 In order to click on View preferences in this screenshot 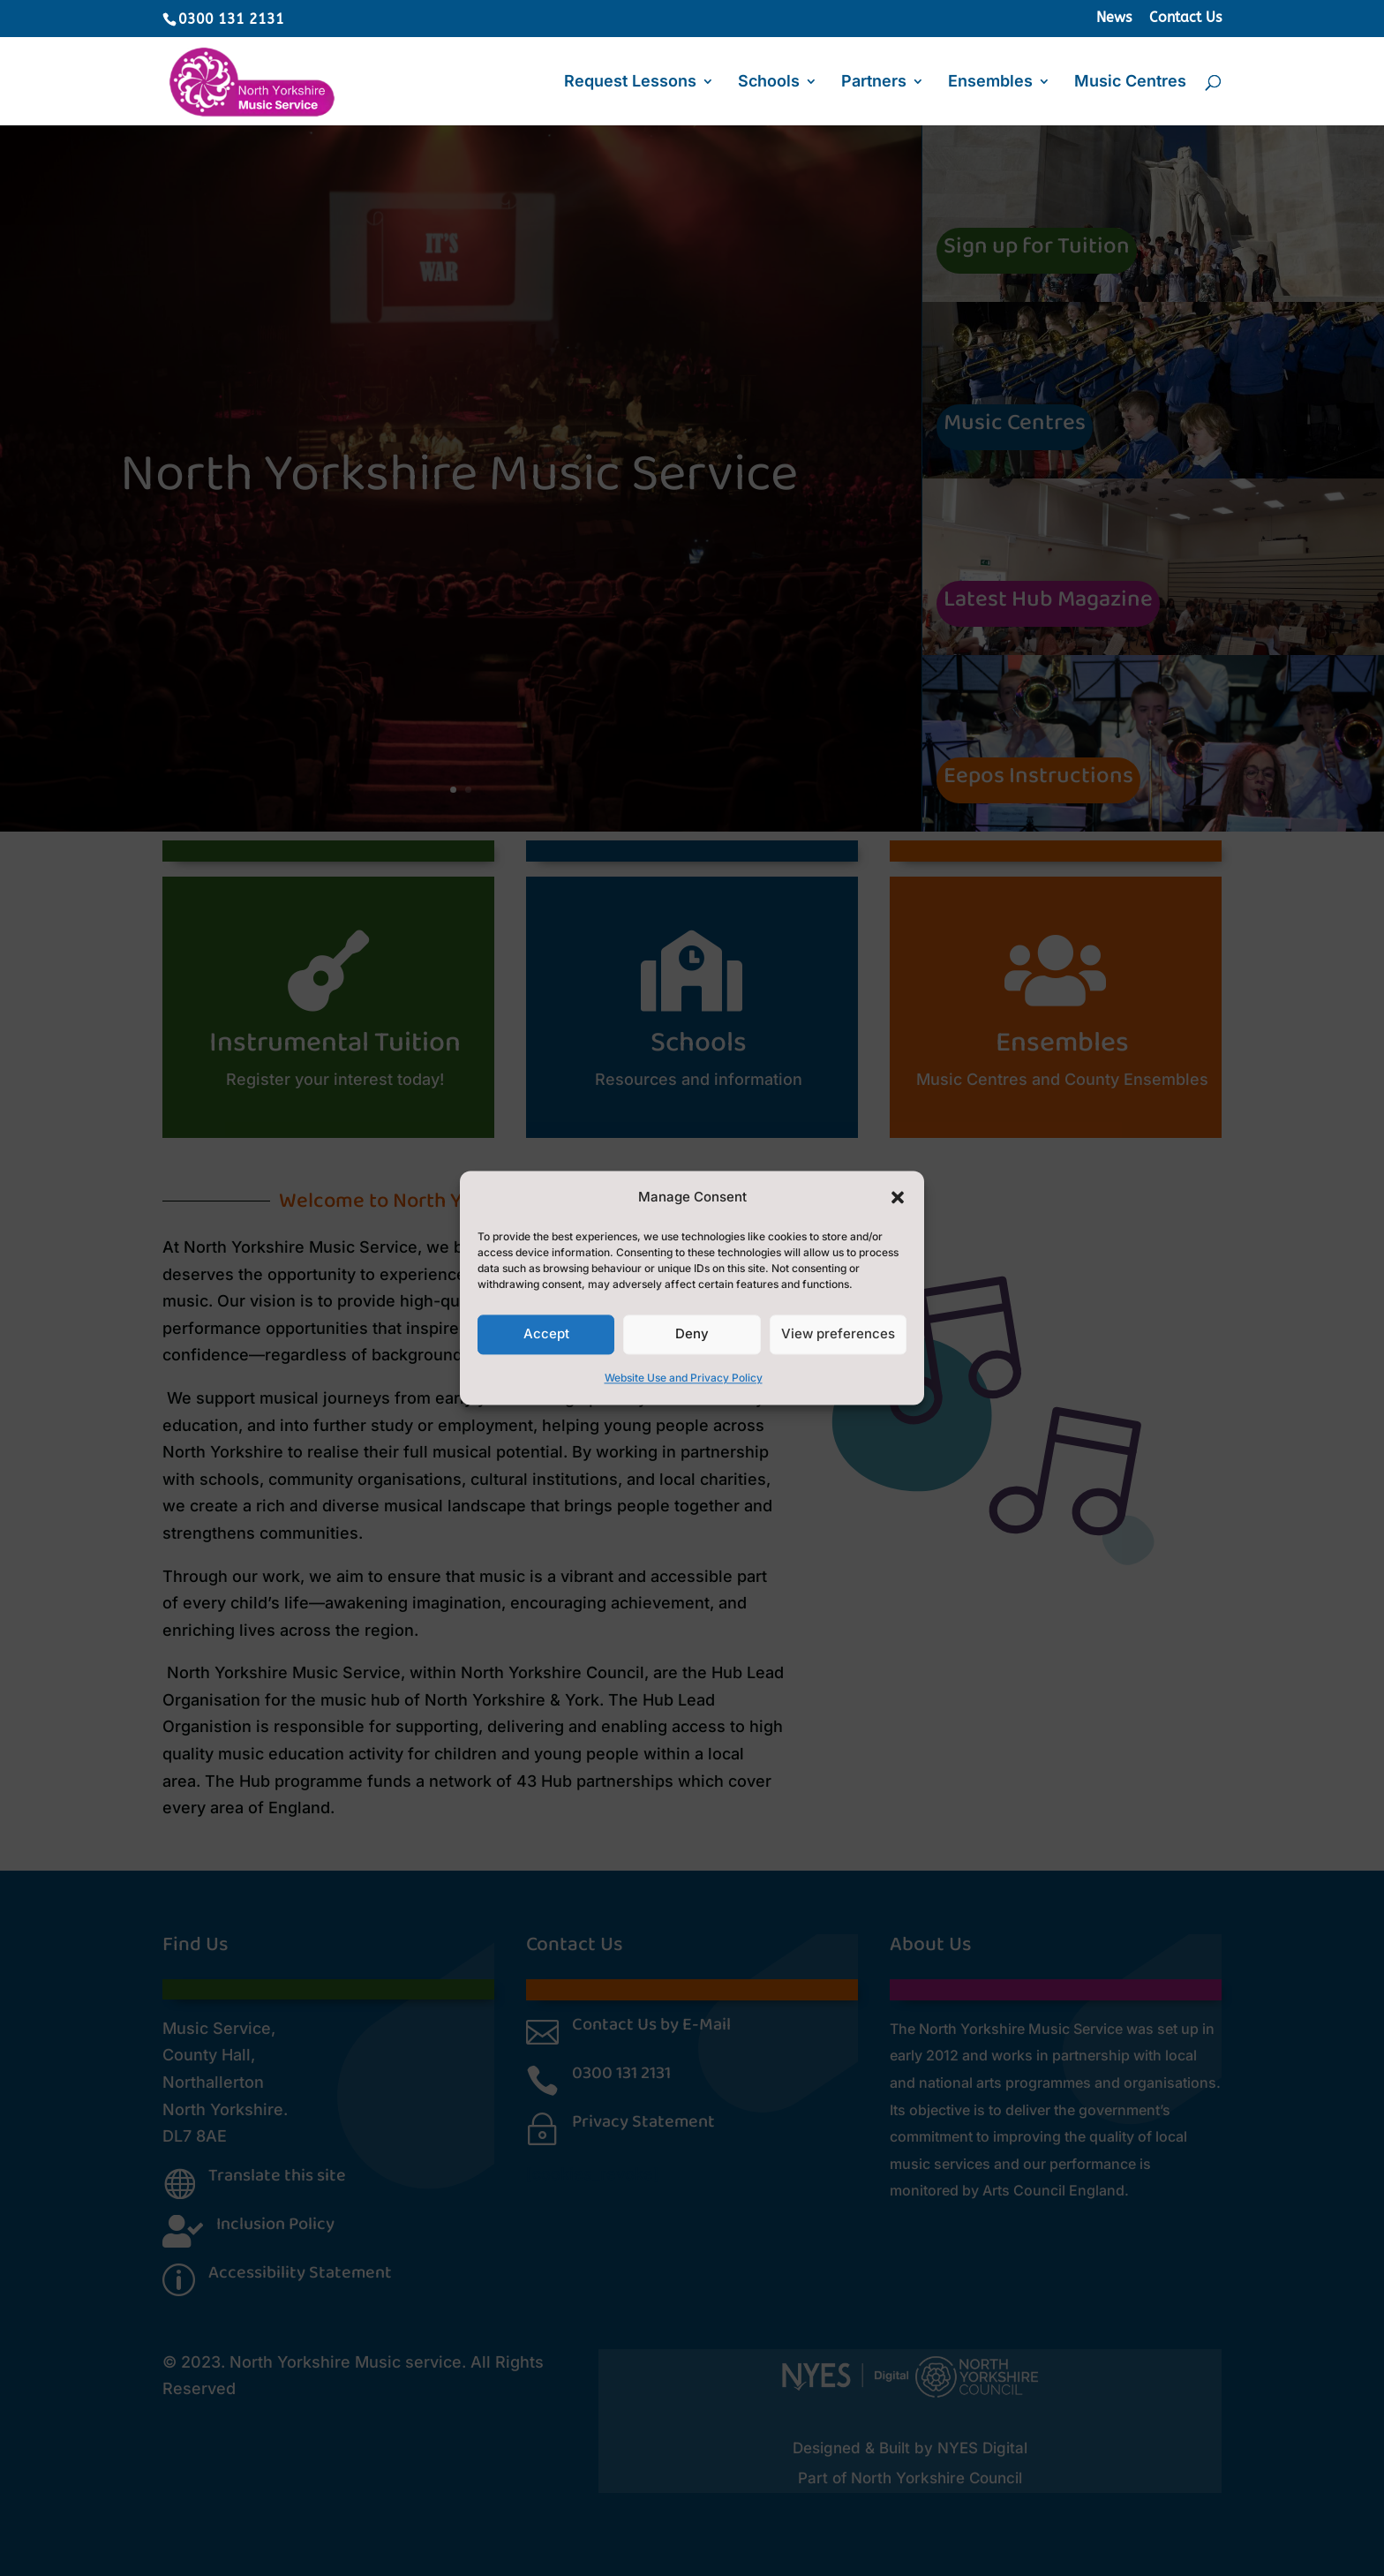, I will do `click(838, 1334)`.